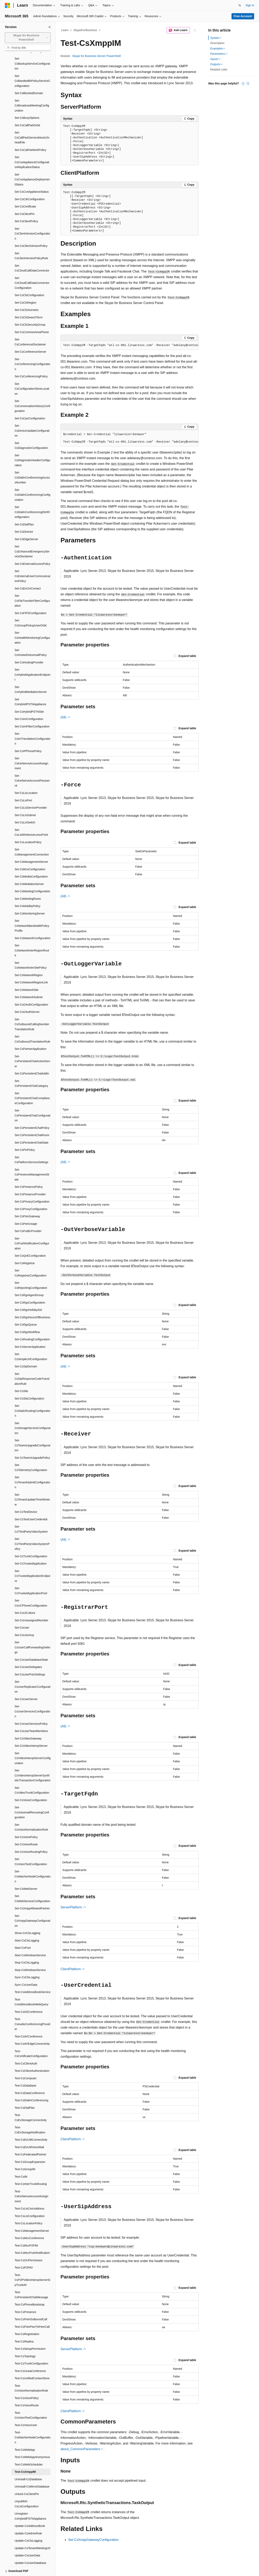 This screenshot has height=2576, width=259. I want to click on Stop-CsWindowsService [treeitem], so click(30, 1956).